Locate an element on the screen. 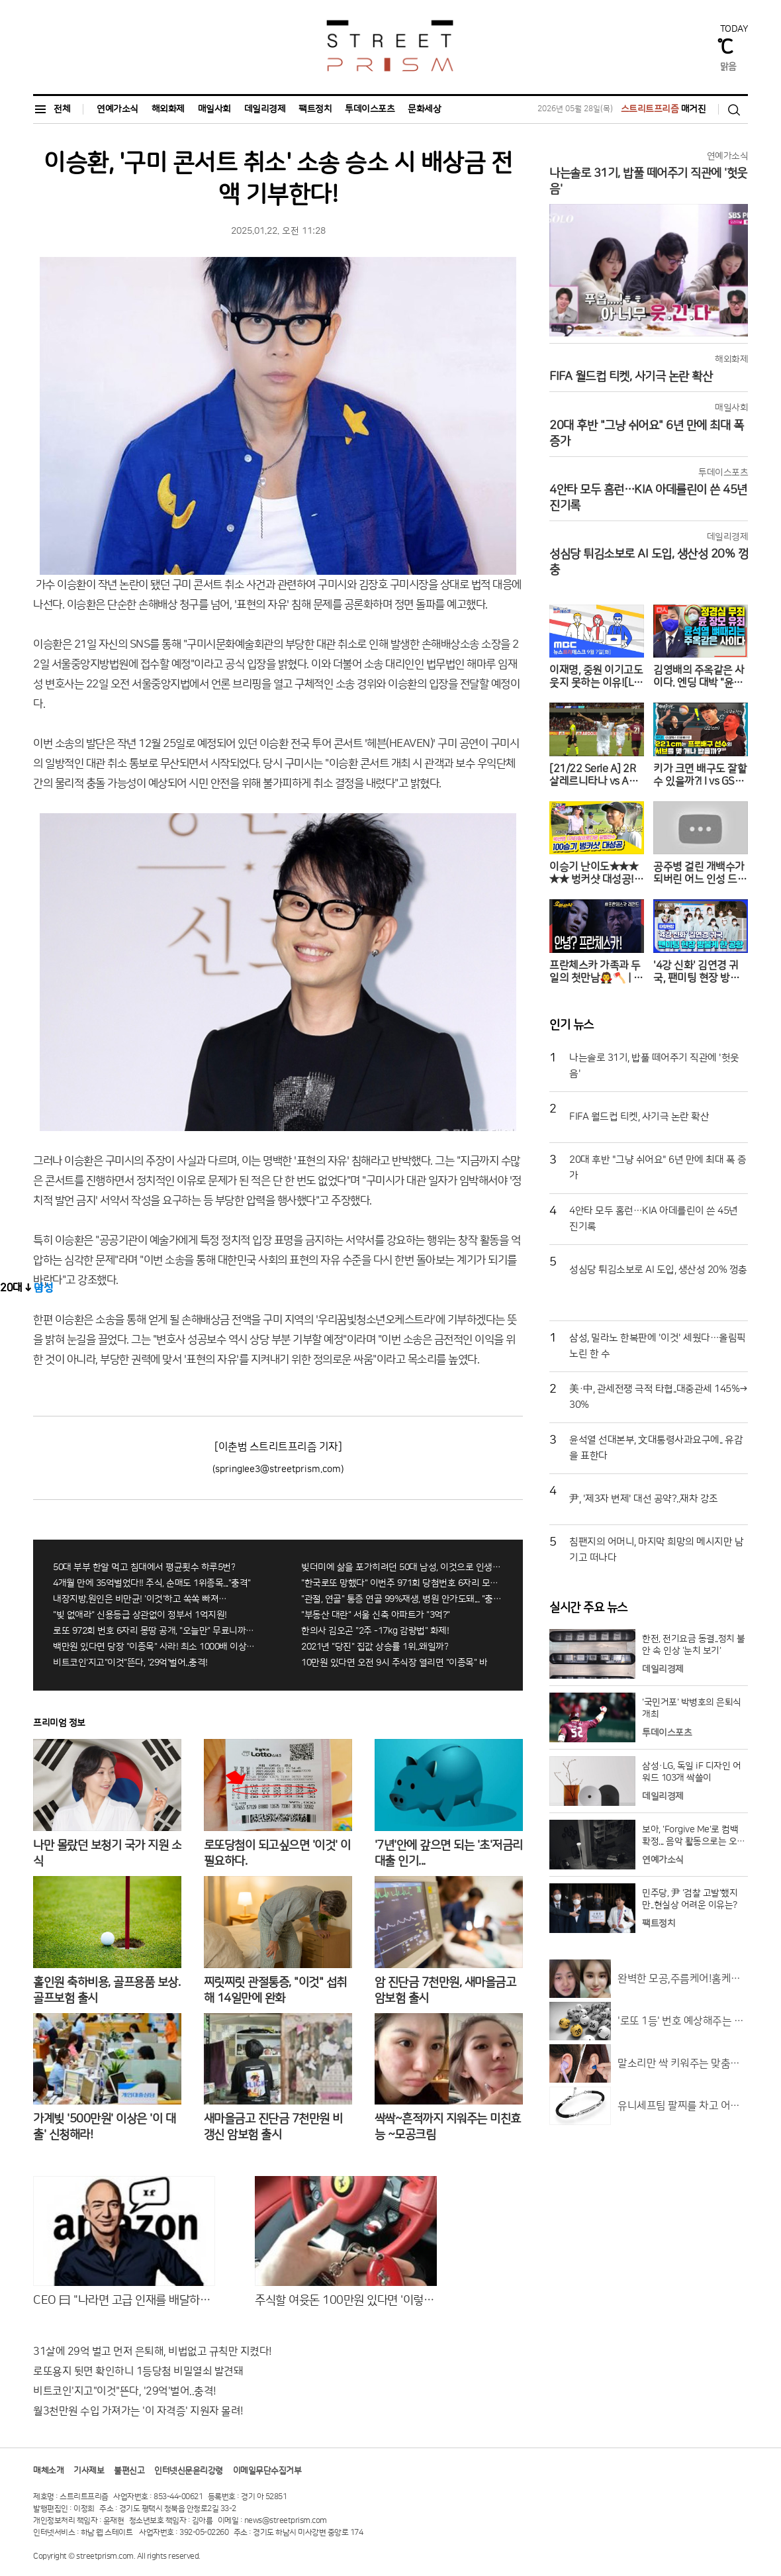 Image resolution: width=781 pixels, height=2576 pixels. 매일사회 is located at coordinates (214, 109).